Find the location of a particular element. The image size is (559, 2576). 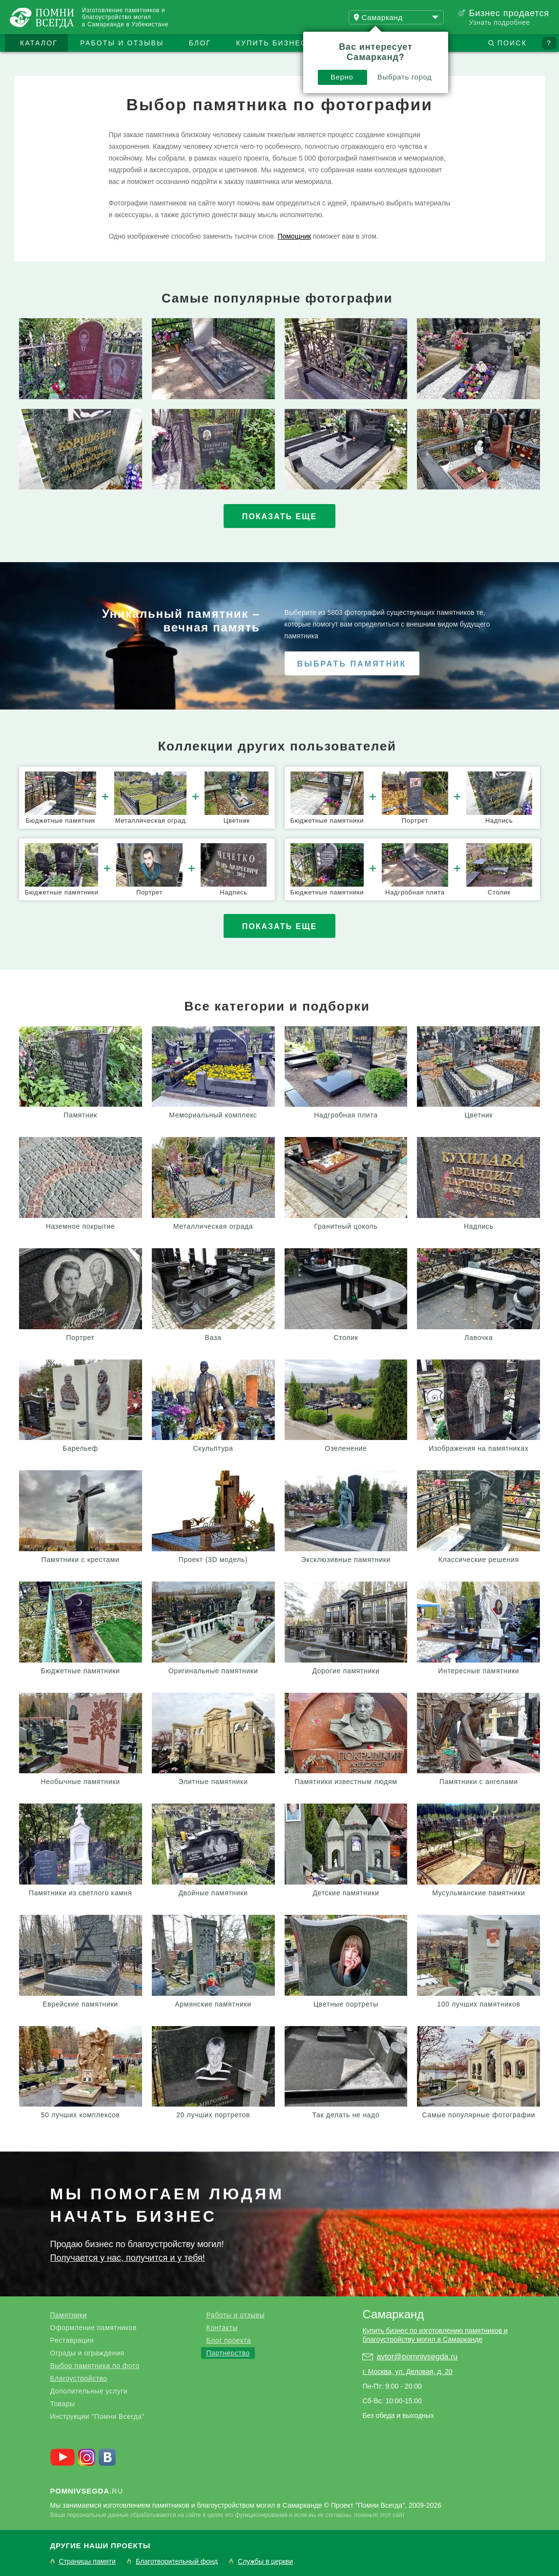

Самарканд is located at coordinates (393, 2314).